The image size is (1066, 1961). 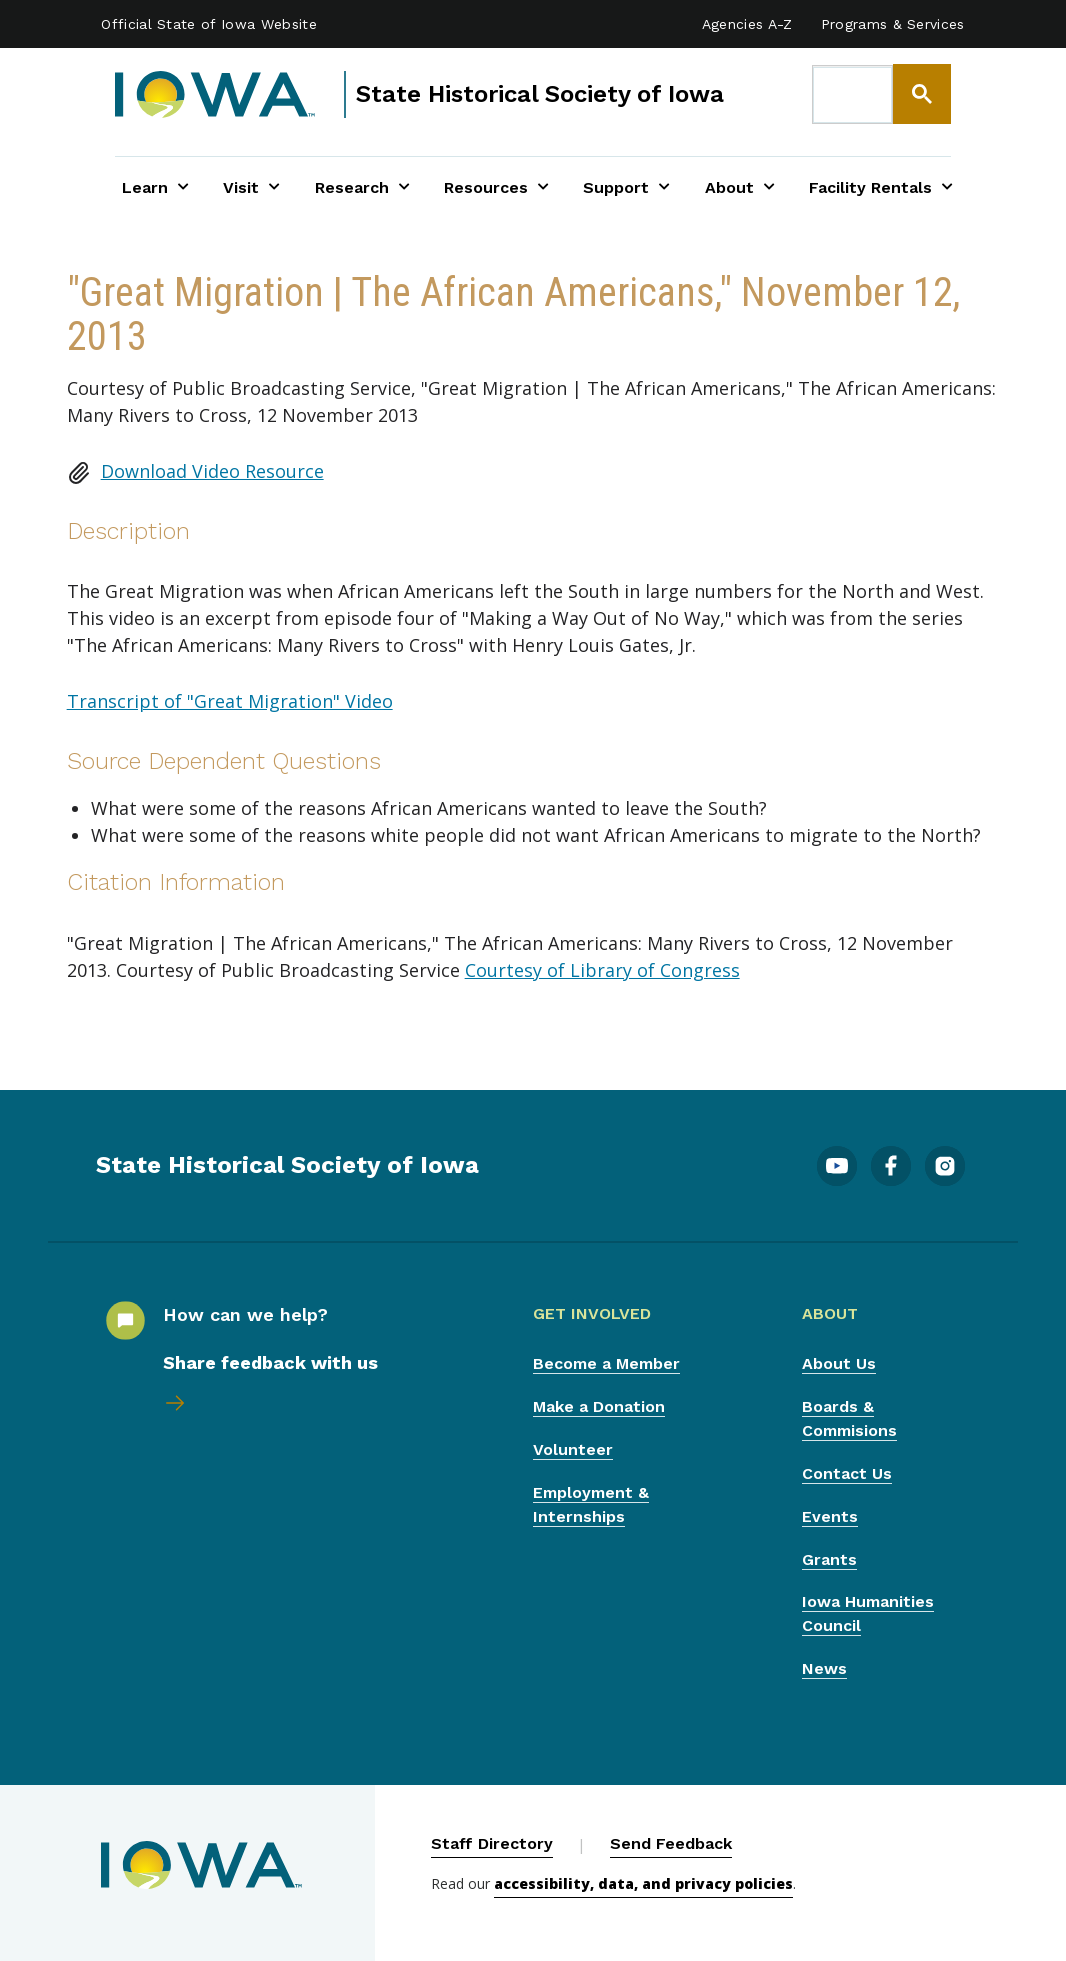 What do you see at coordinates (824, 1668) in the screenshot?
I see `News` at bounding box center [824, 1668].